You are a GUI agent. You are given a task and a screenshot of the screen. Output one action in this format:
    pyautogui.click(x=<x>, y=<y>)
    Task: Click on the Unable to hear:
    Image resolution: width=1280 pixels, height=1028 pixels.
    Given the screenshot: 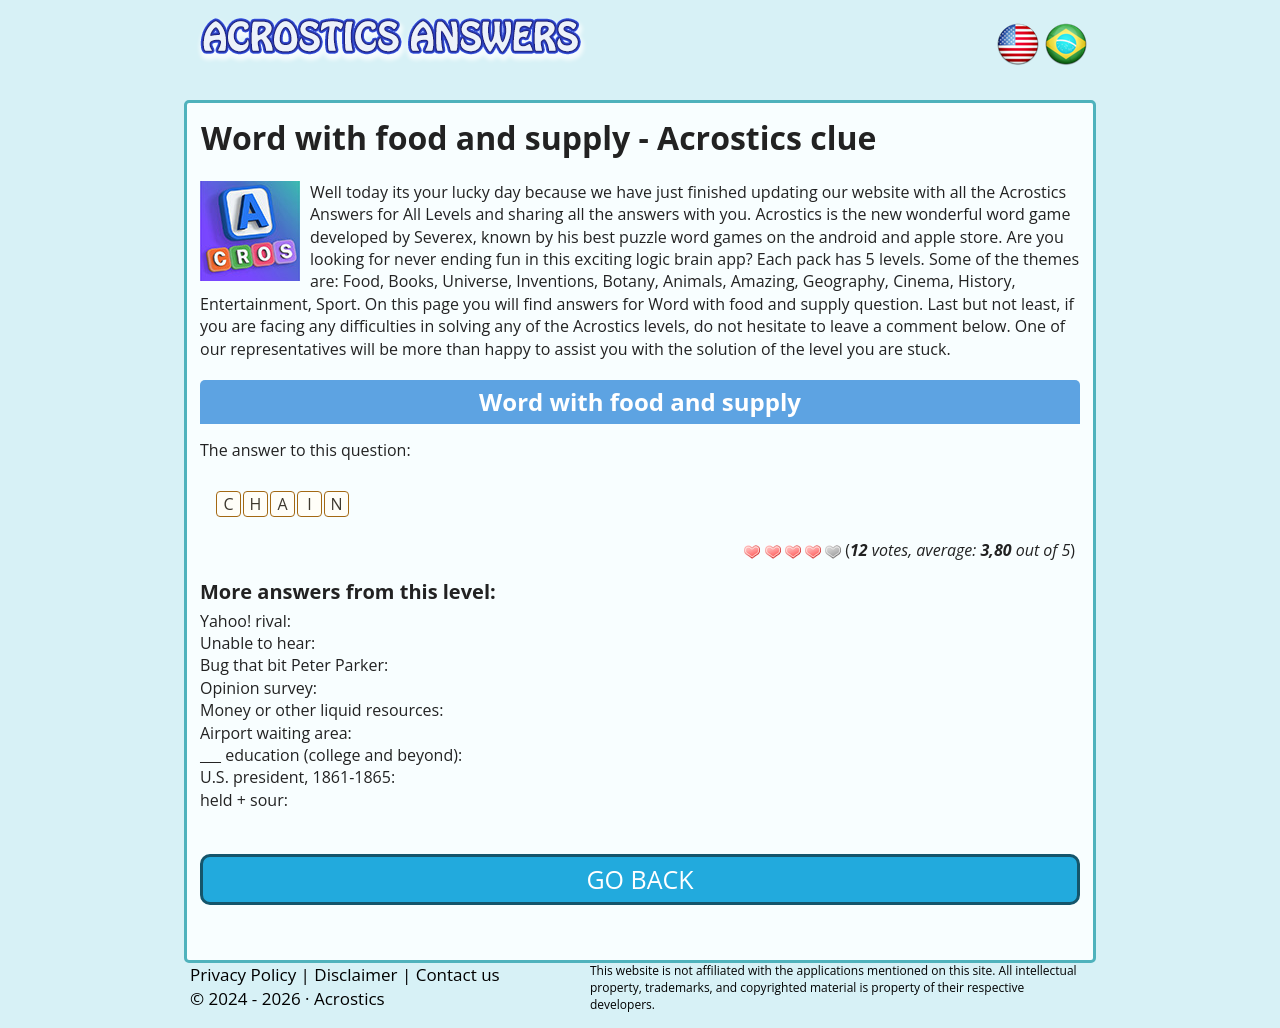 What is the action you would take?
    pyautogui.click(x=257, y=643)
    